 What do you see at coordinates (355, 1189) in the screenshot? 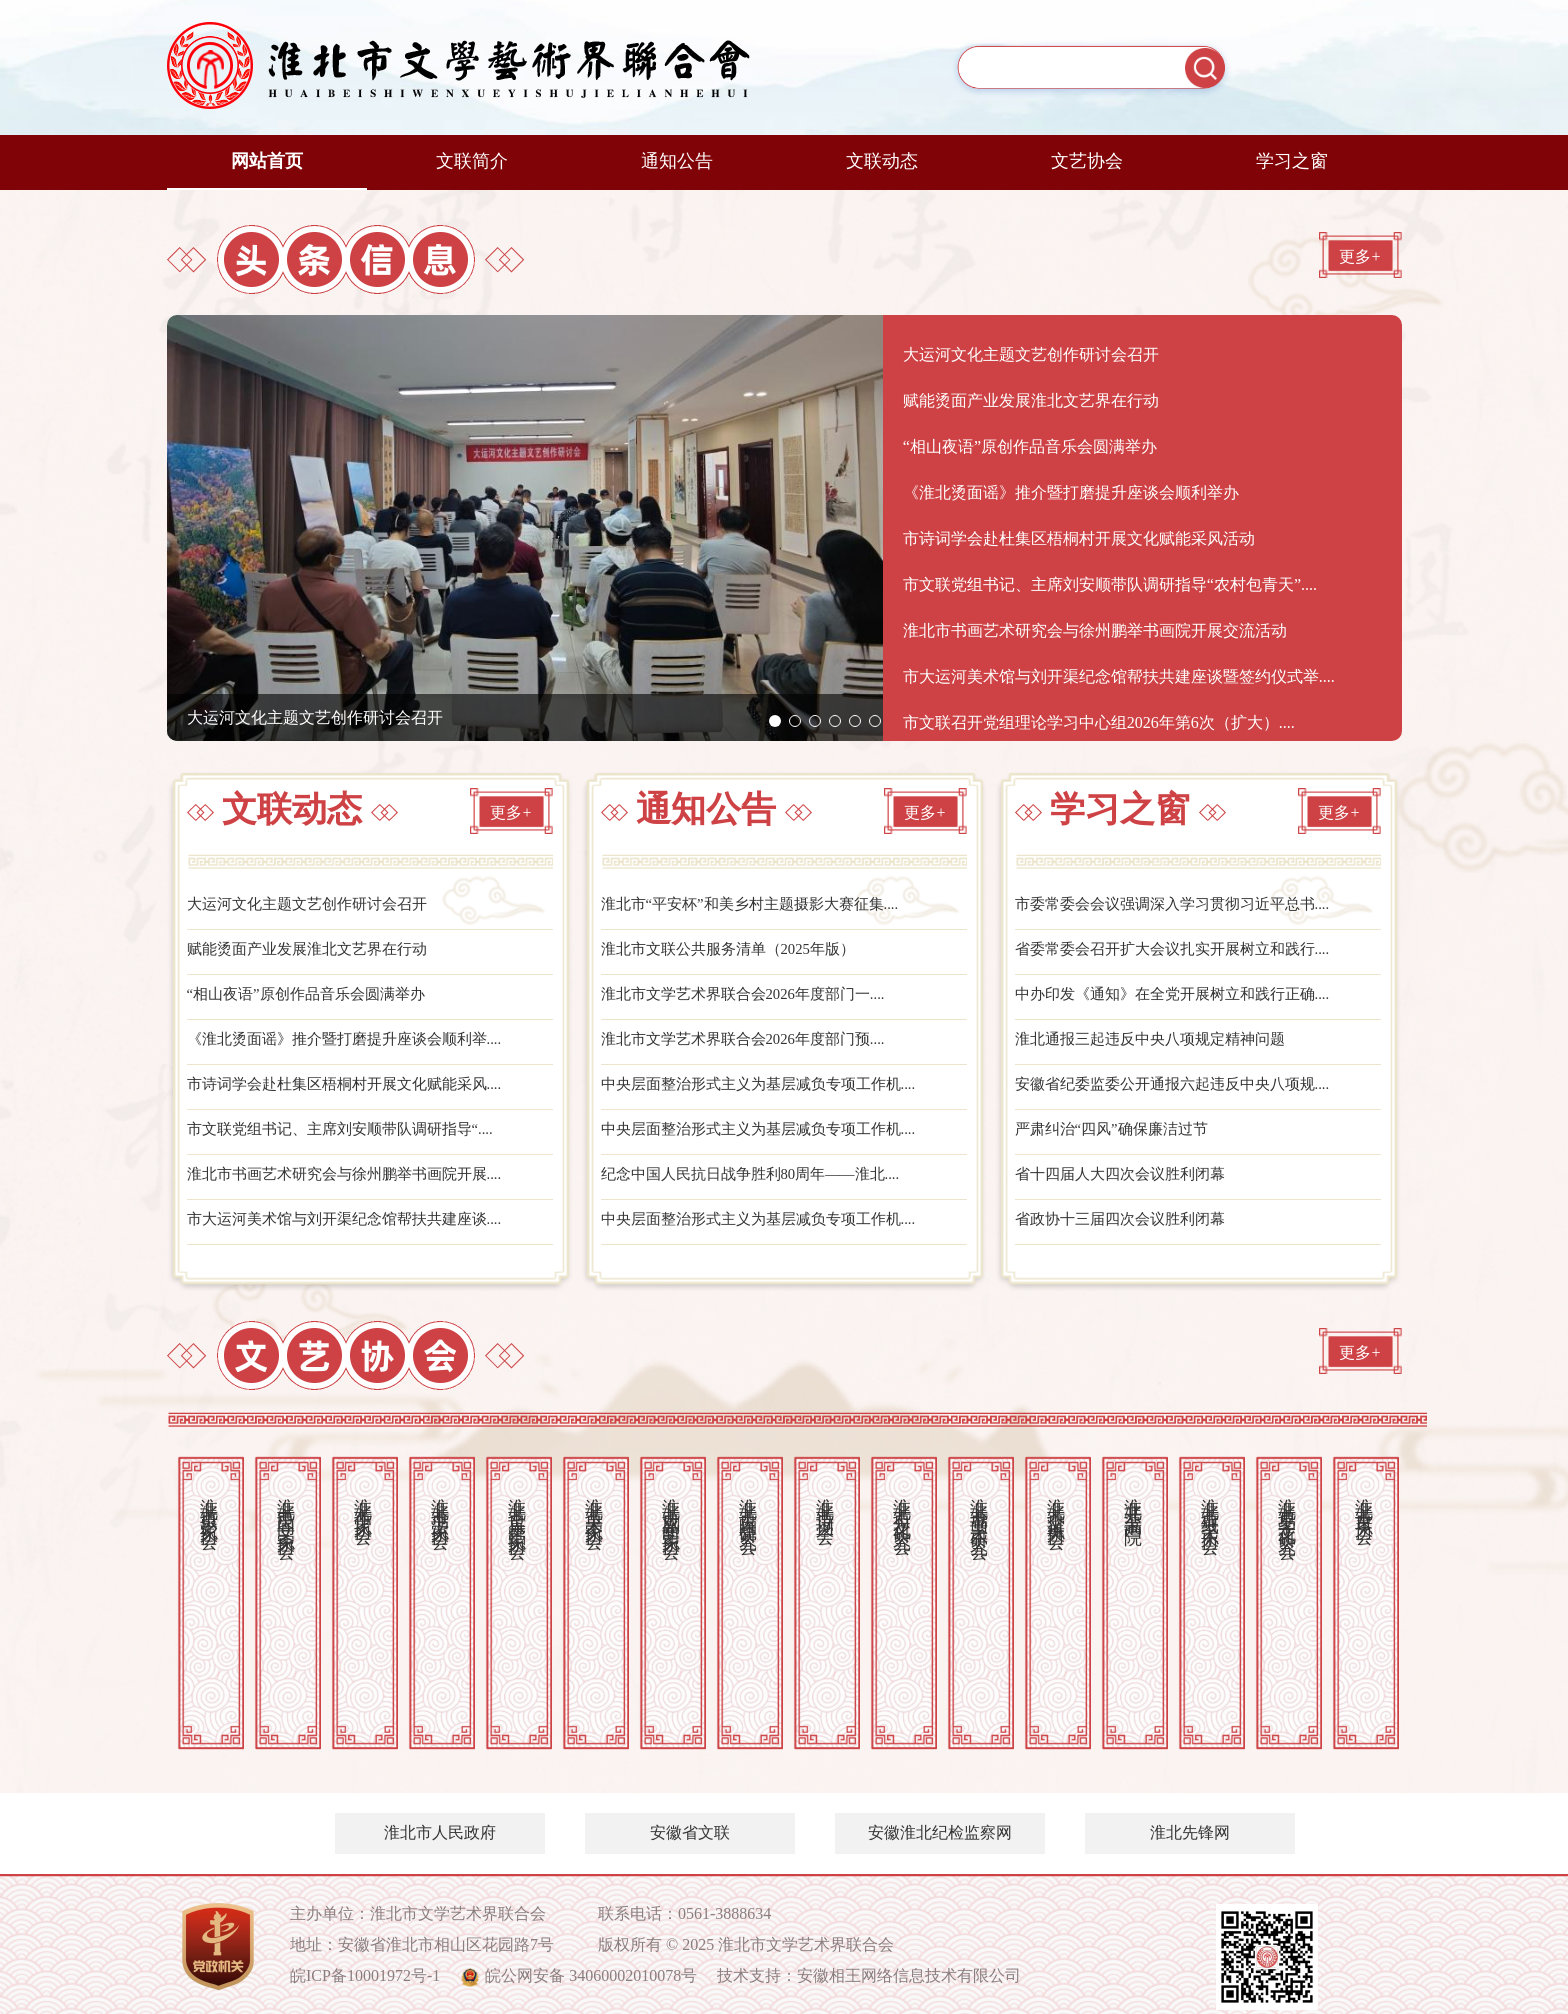
I see `淮北市书画艺术研究会与徐州鹏举书画院开展....` at bounding box center [355, 1189].